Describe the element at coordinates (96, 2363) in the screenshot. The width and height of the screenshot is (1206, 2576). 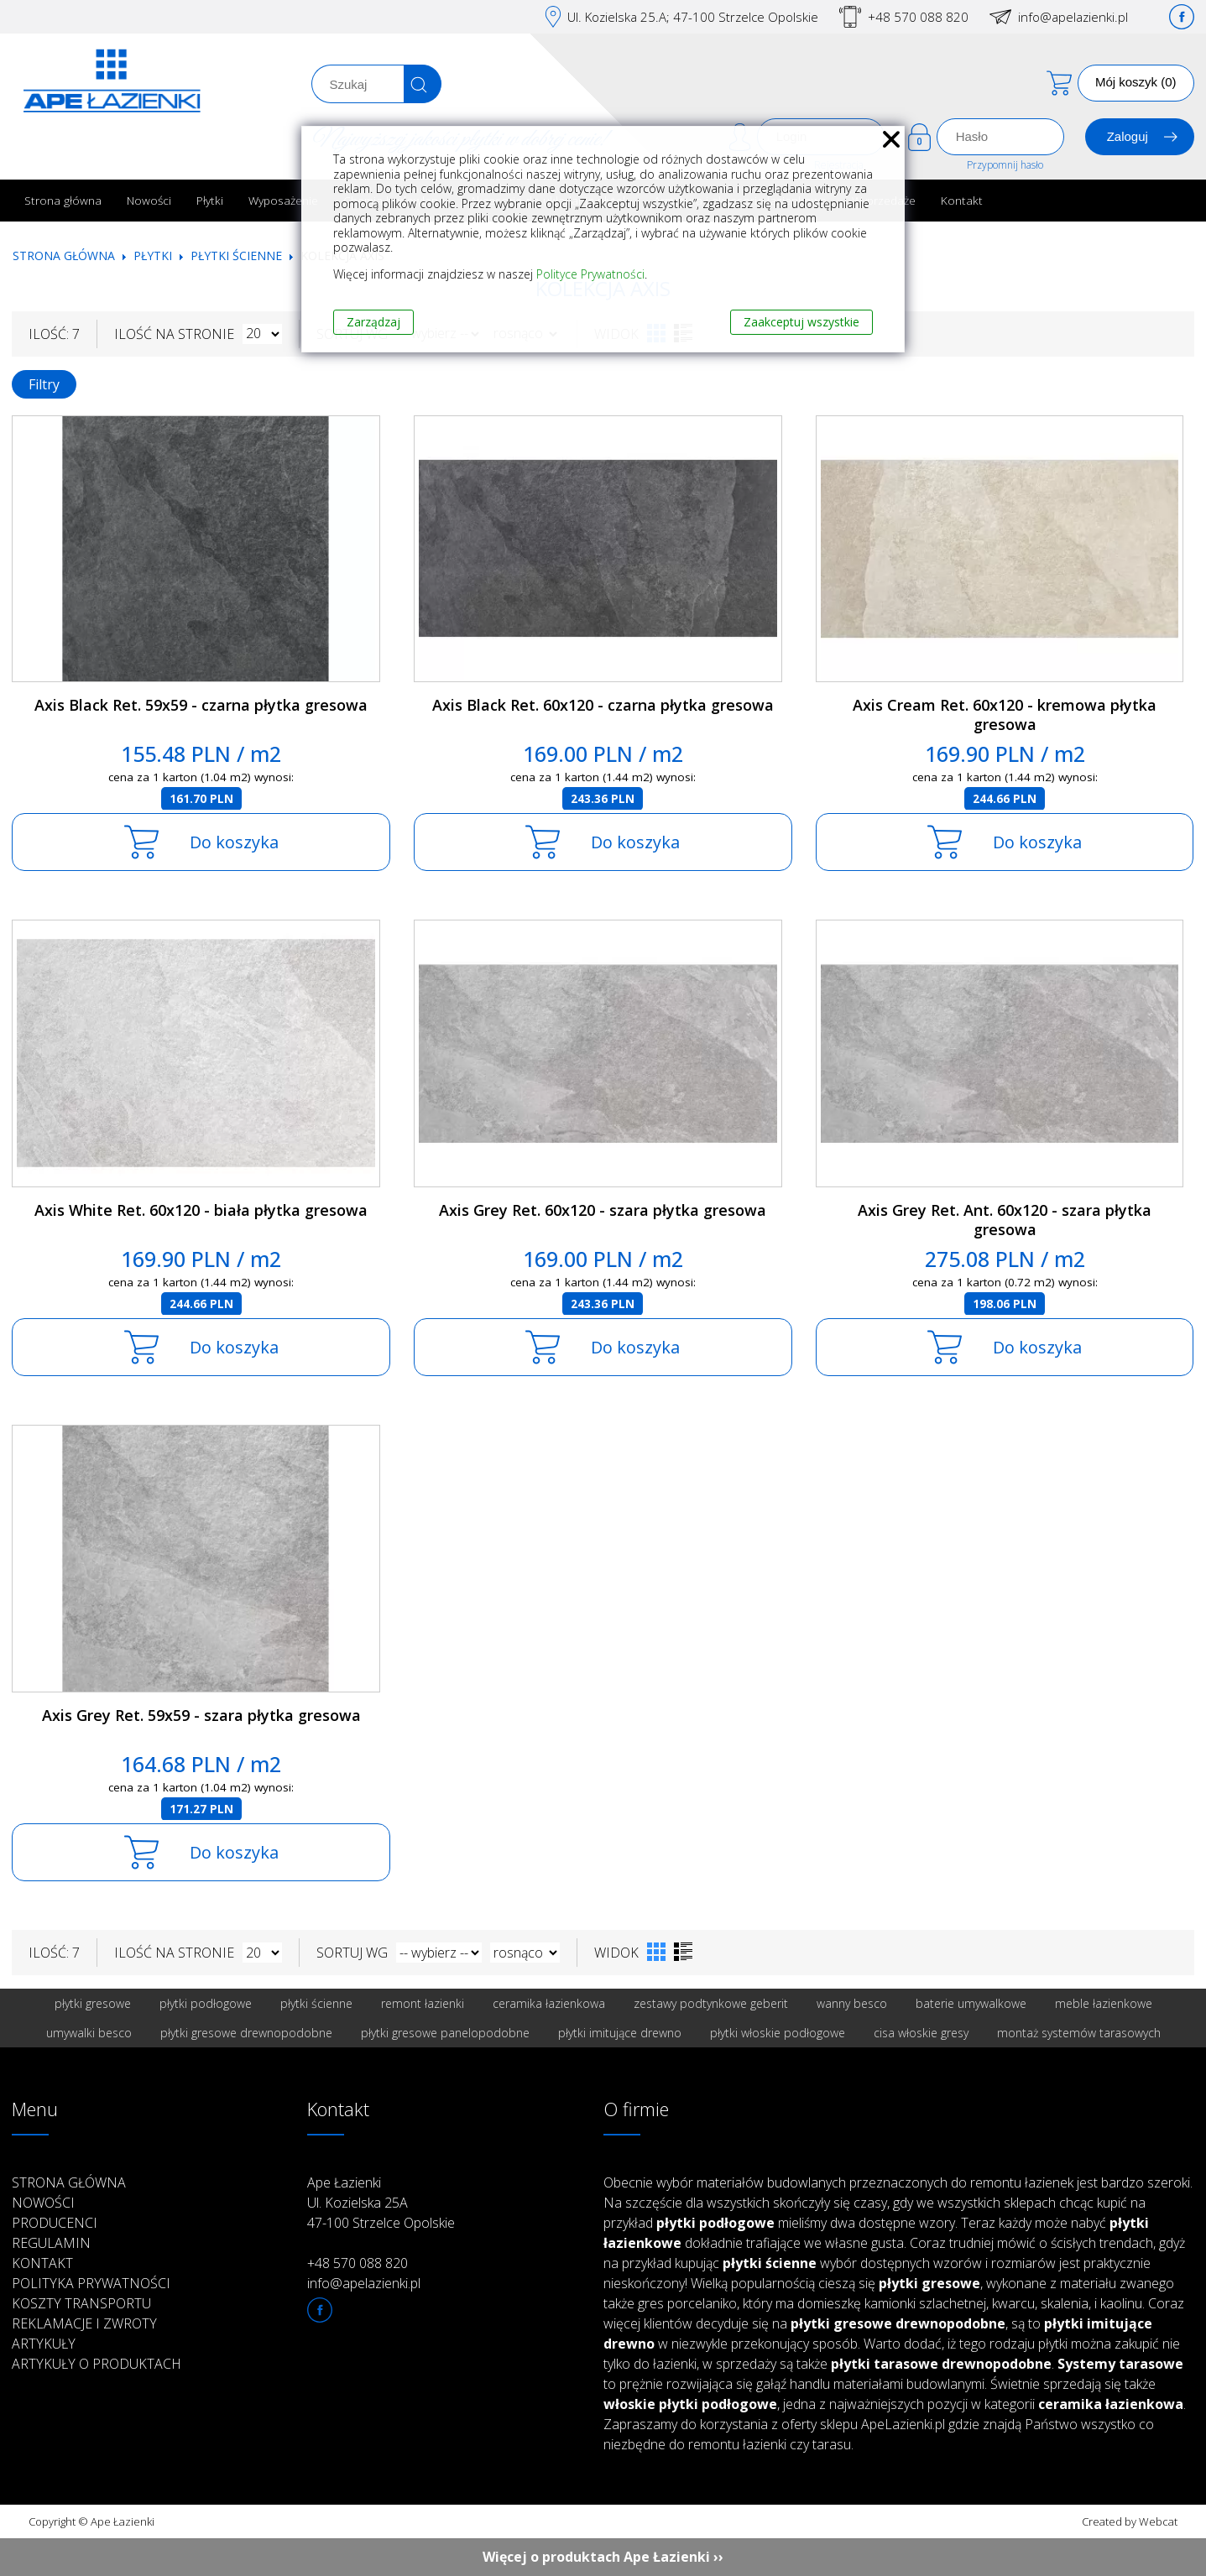
I see `Artykuły o produktach` at that location.